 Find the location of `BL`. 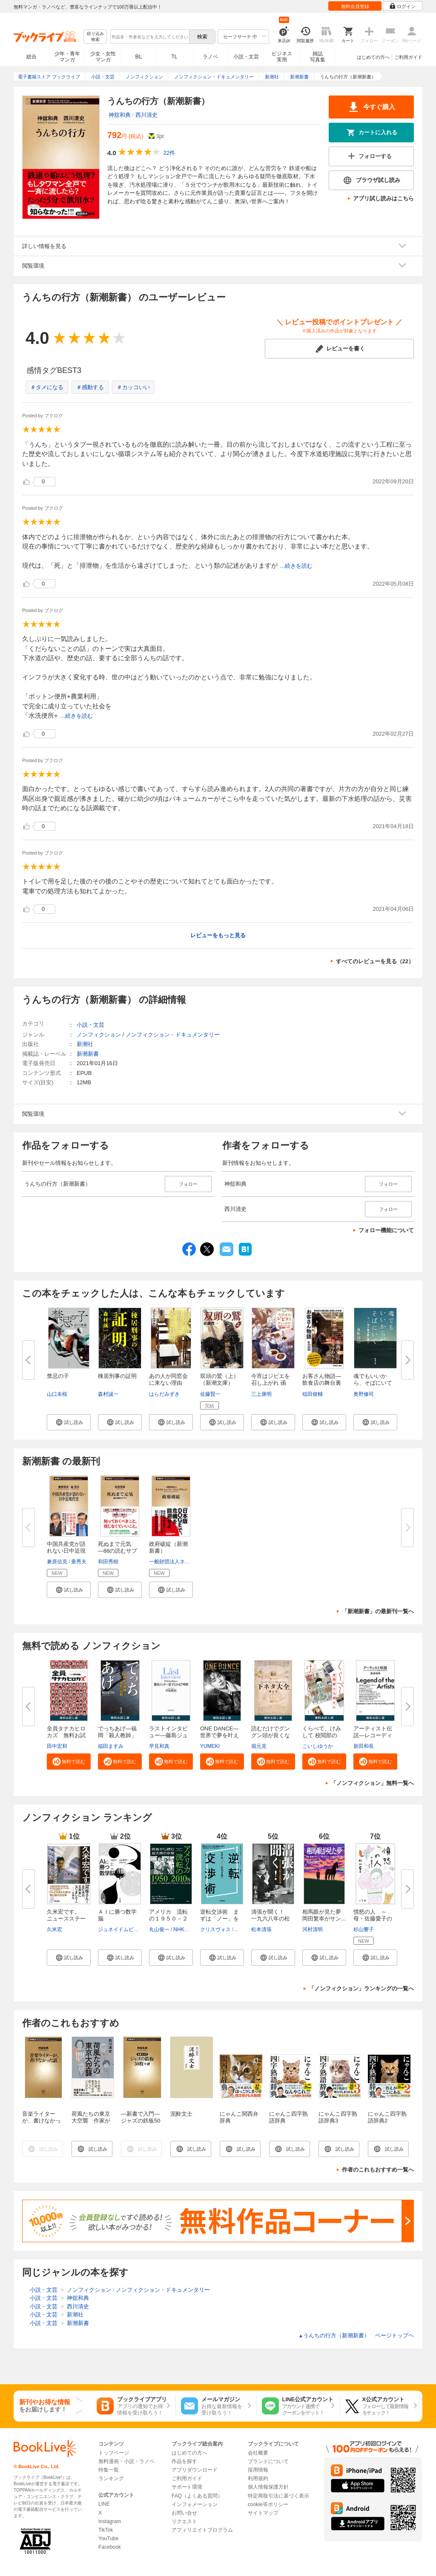

BL is located at coordinates (138, 56).